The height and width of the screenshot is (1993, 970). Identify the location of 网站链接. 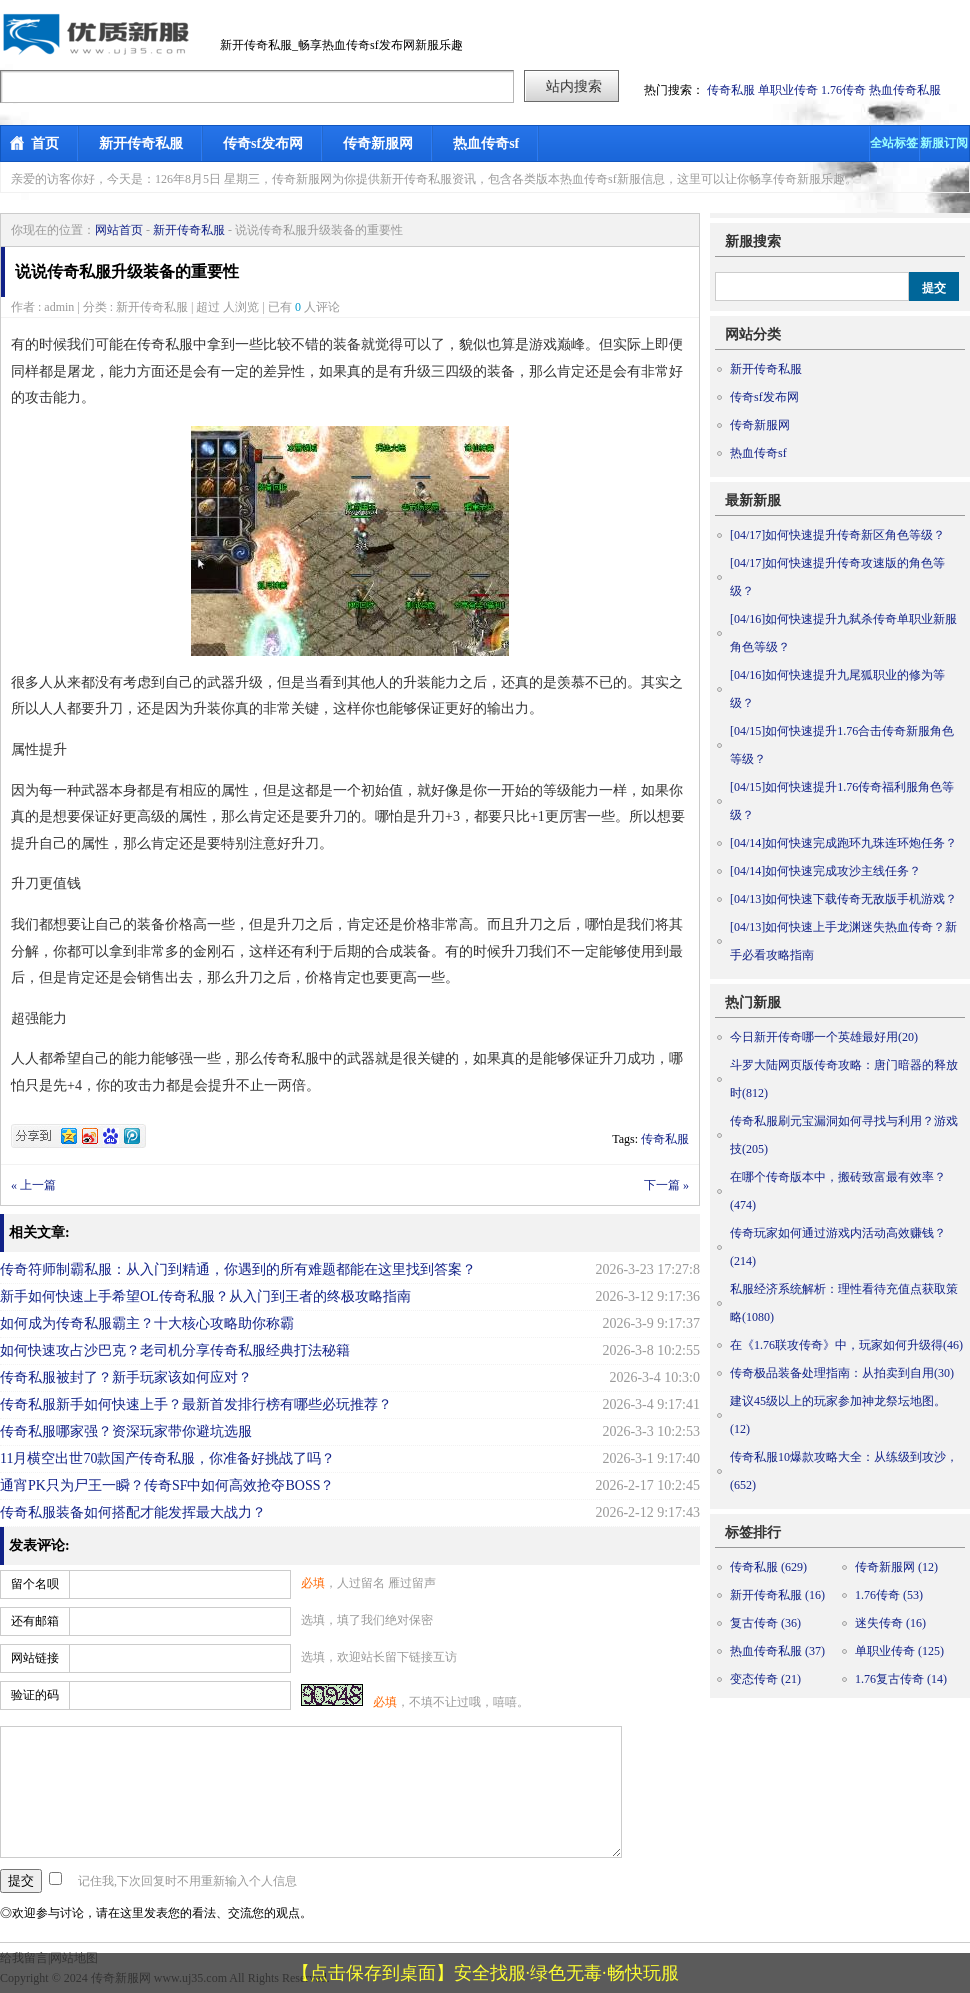
(35, 1658).